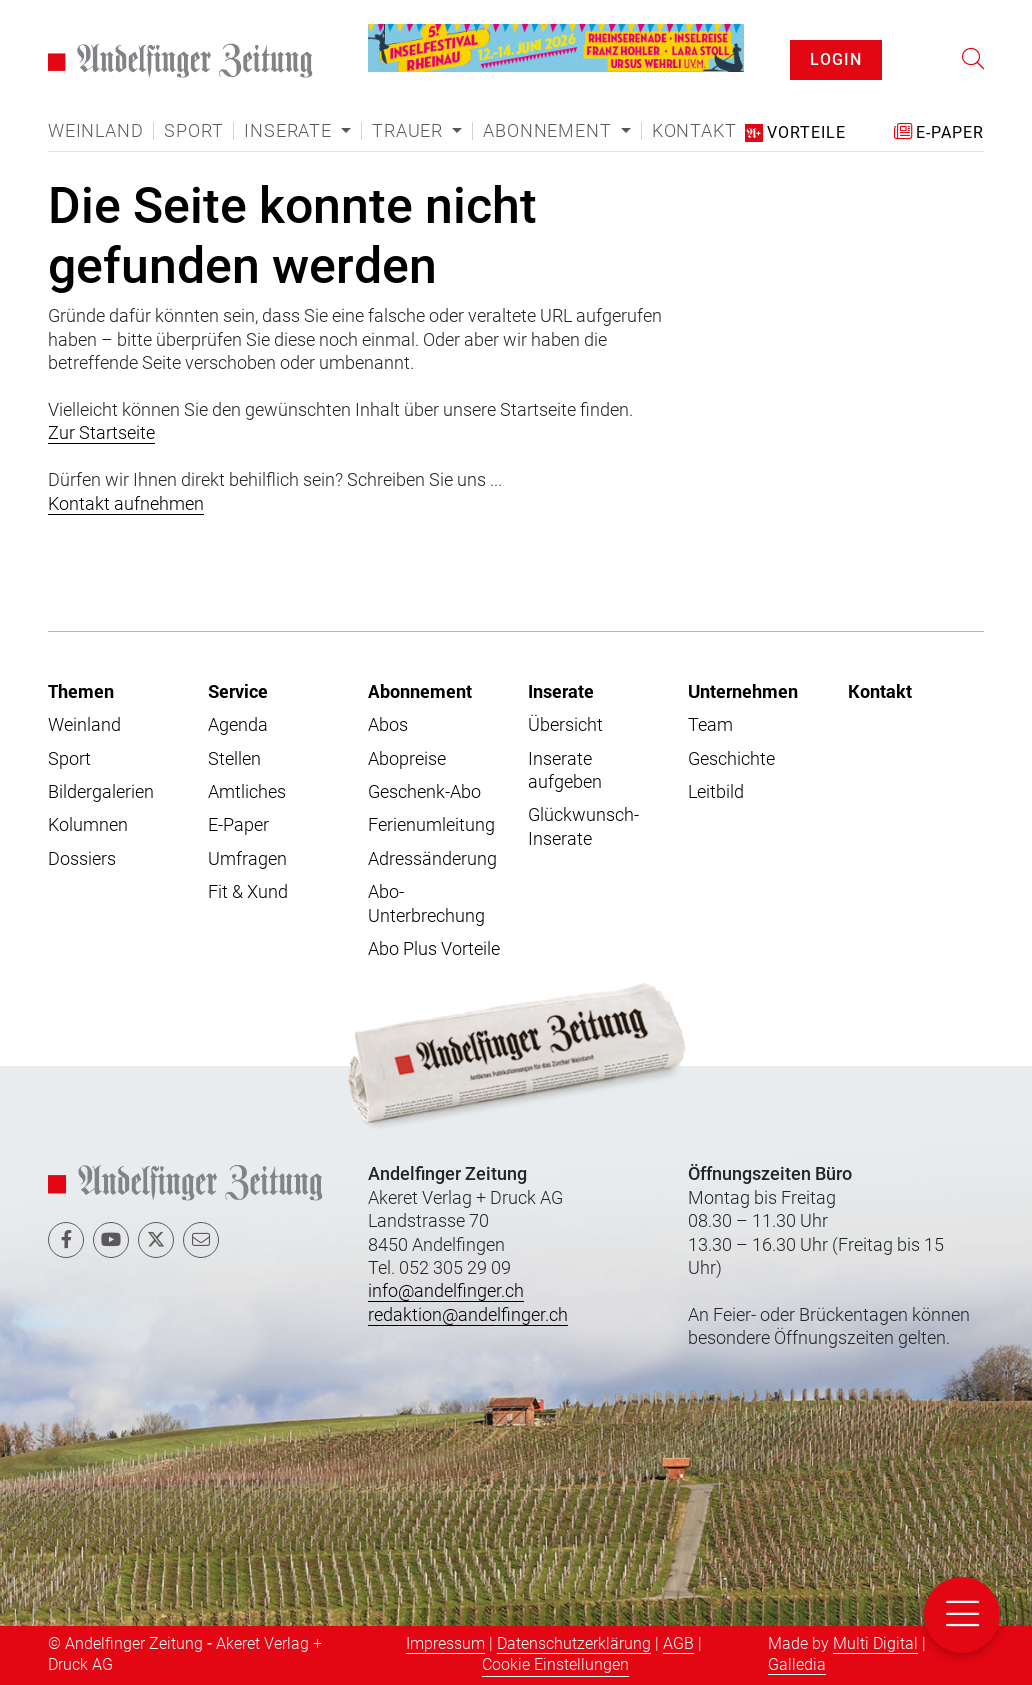 This screenshot has height=1685, width=1032. Describe the element at coordinates (290, 131) in the screenshot. I see `Inserate [button]` at that location.